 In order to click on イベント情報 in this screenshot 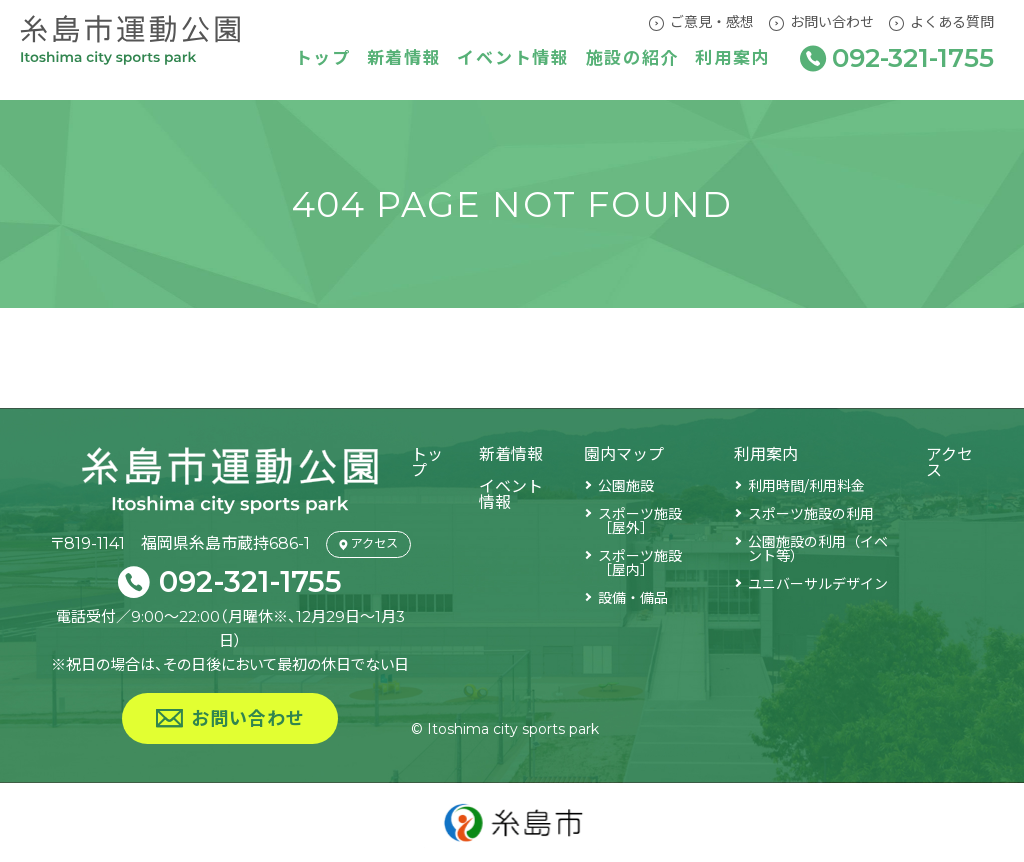, I will do `click(513, 60)`.